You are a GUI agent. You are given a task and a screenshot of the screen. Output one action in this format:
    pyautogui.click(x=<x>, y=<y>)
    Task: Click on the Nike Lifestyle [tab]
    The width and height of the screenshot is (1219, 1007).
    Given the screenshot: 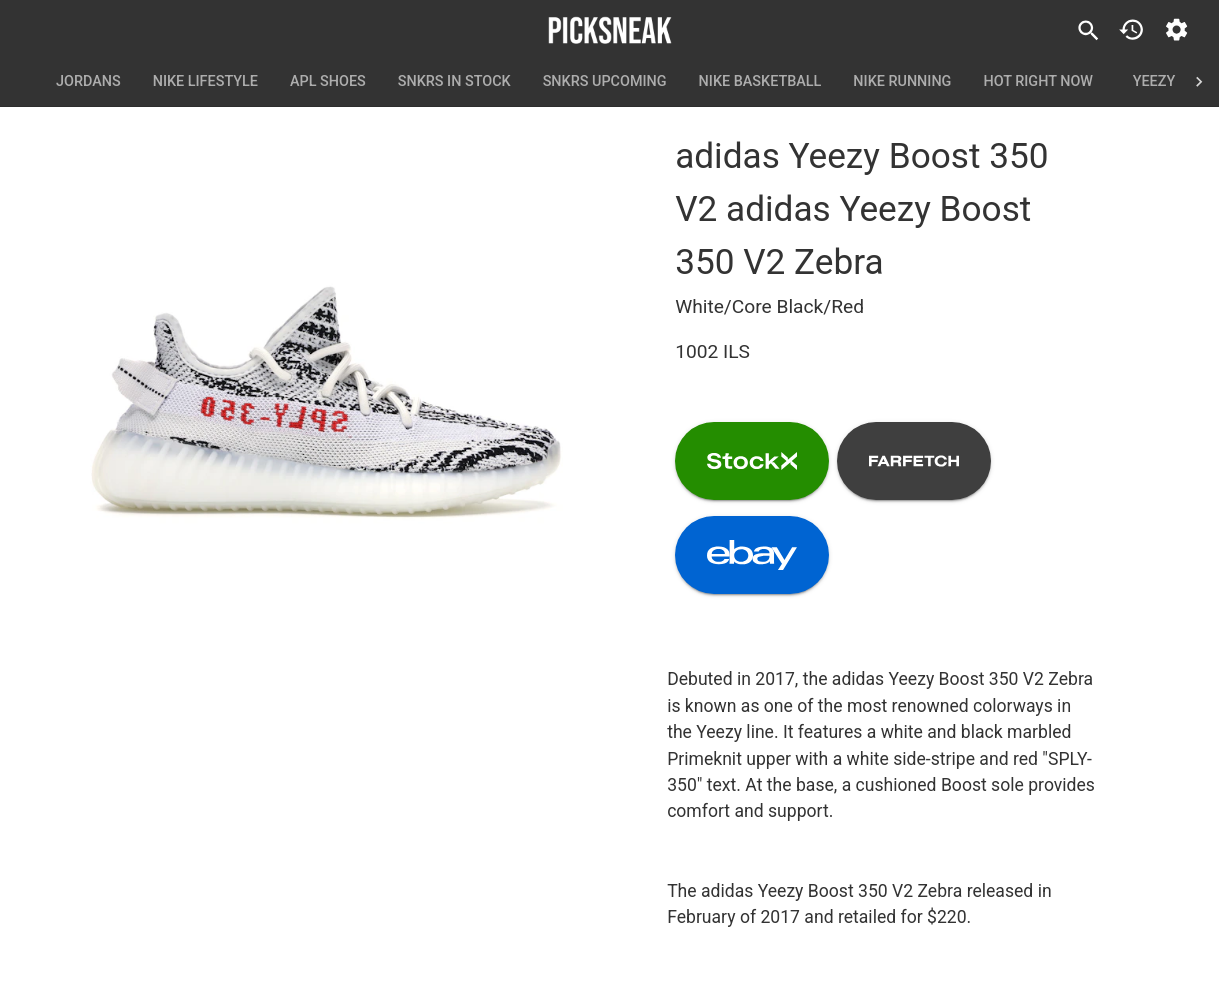 What is the action you would take?
    pyautogui.click(x=205, y=82)
    